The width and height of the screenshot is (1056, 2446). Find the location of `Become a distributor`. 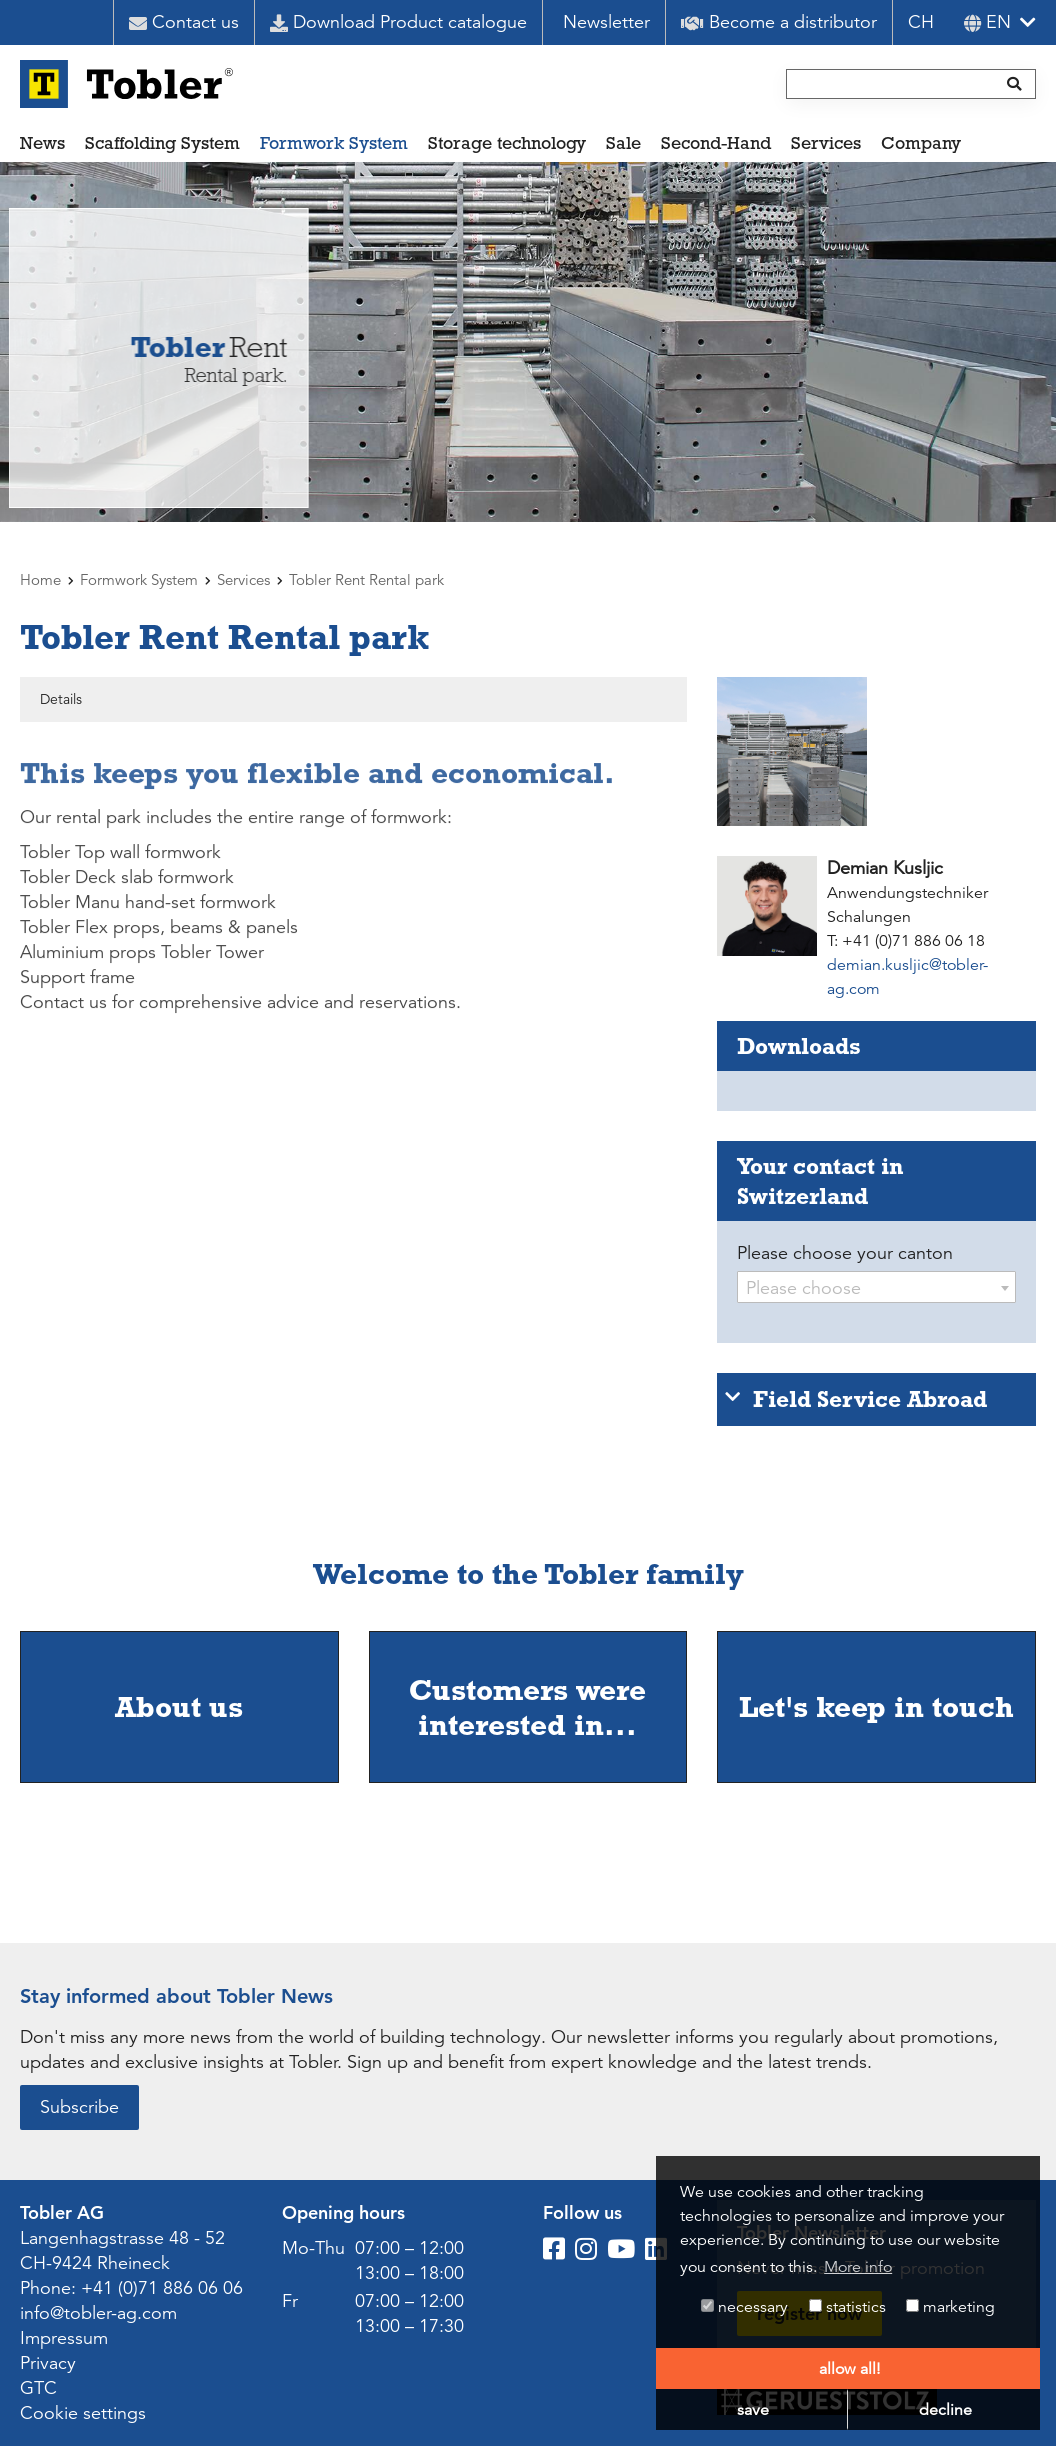

Become a distributor is located at coordinates (779, 22).